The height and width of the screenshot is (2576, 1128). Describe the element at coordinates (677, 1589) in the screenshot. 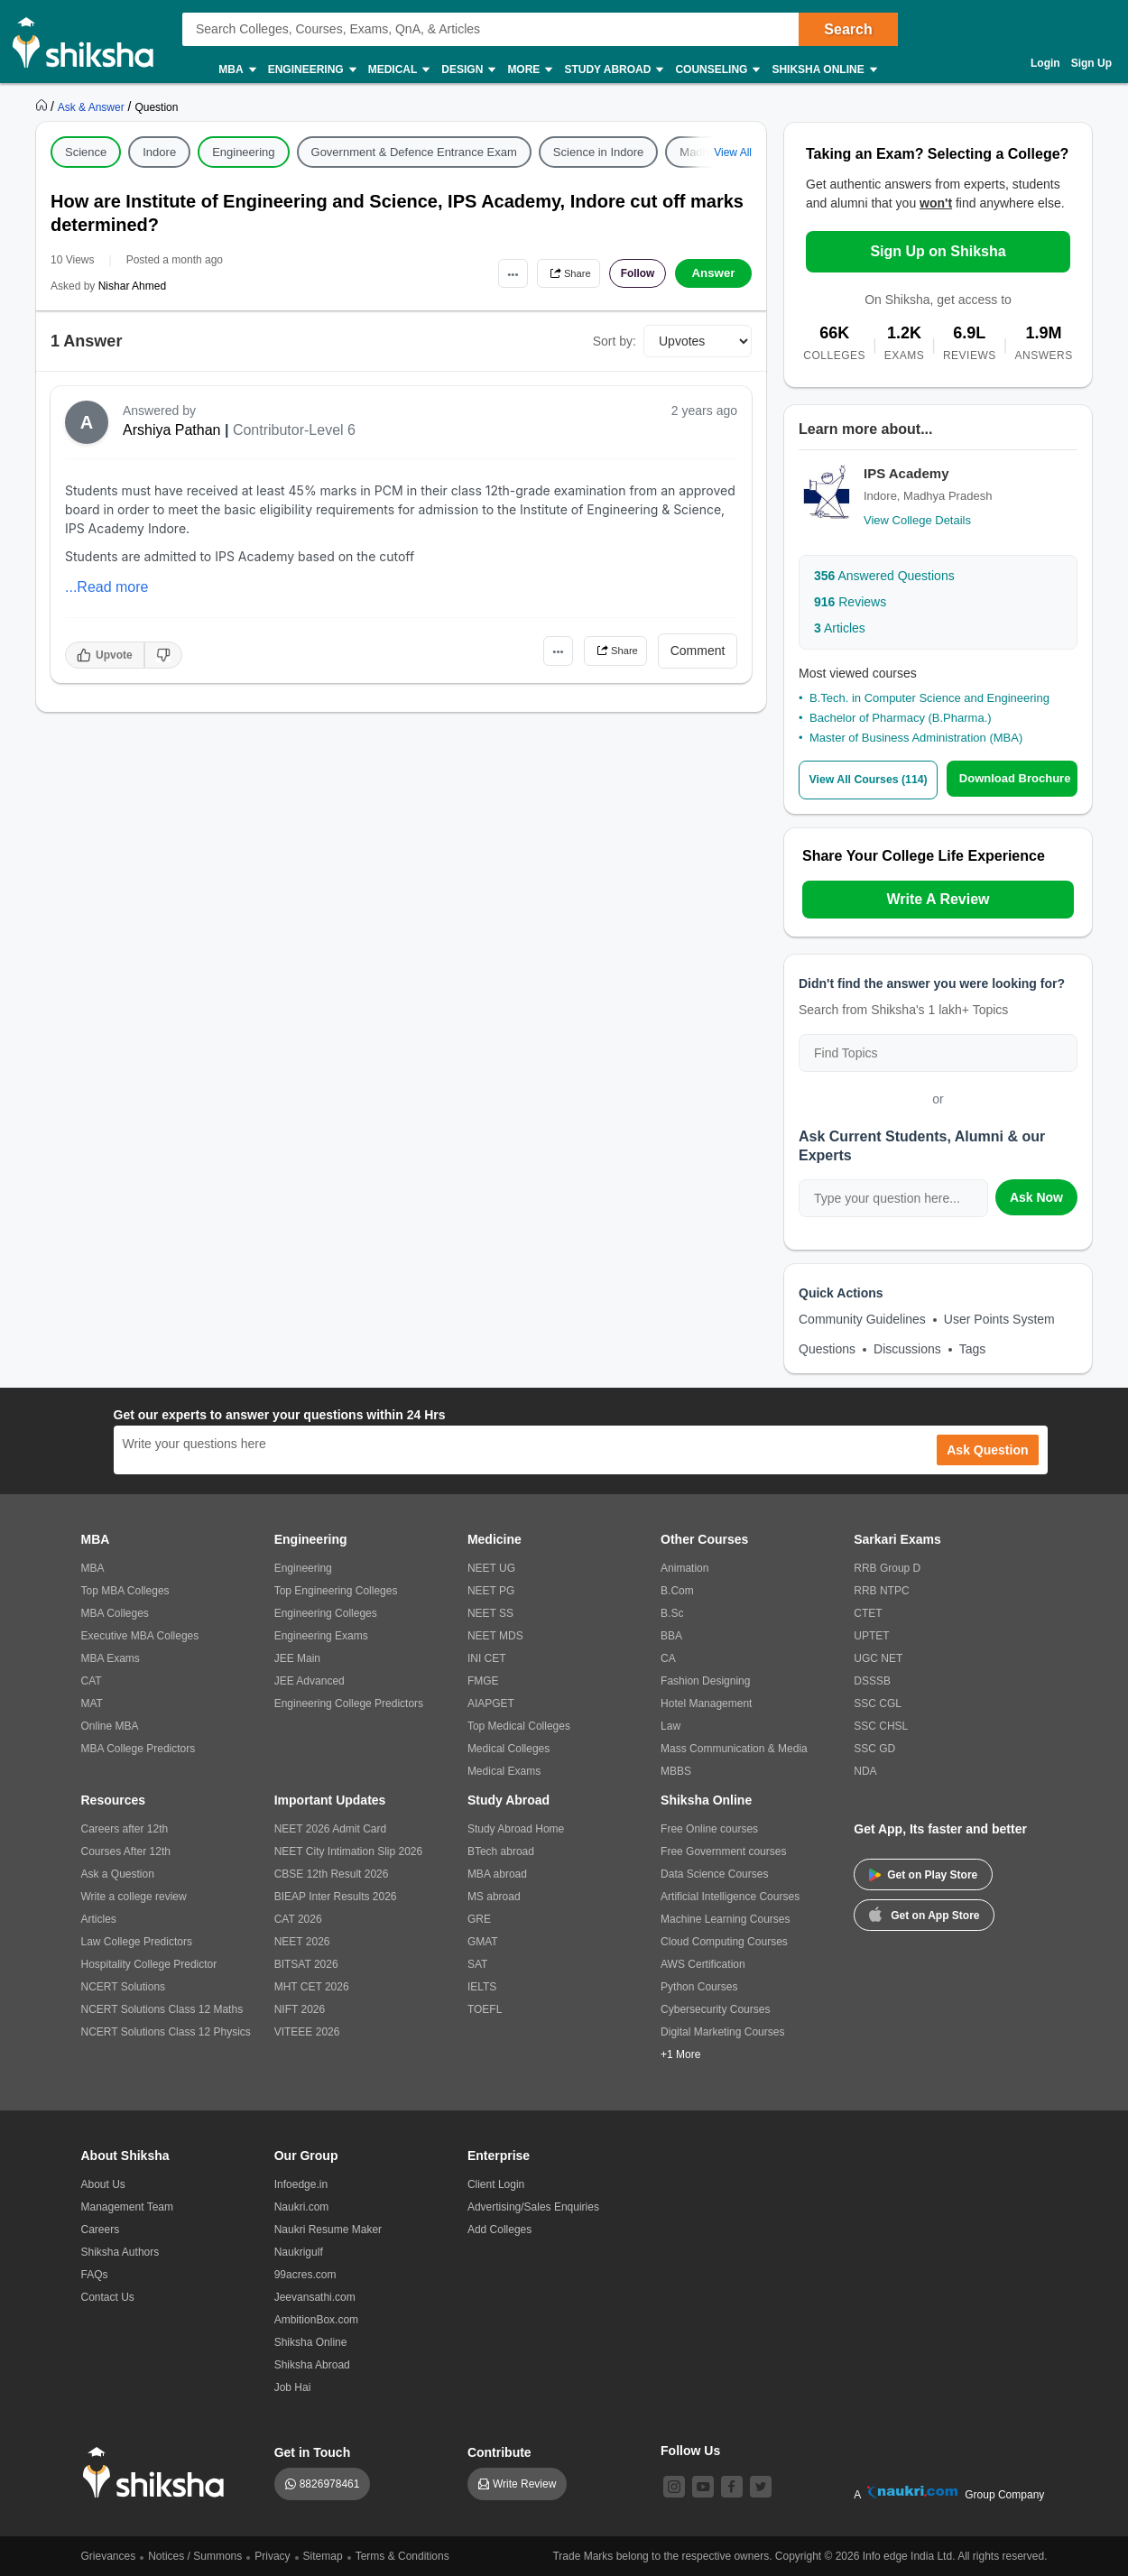

I see `B.Com` at that location.